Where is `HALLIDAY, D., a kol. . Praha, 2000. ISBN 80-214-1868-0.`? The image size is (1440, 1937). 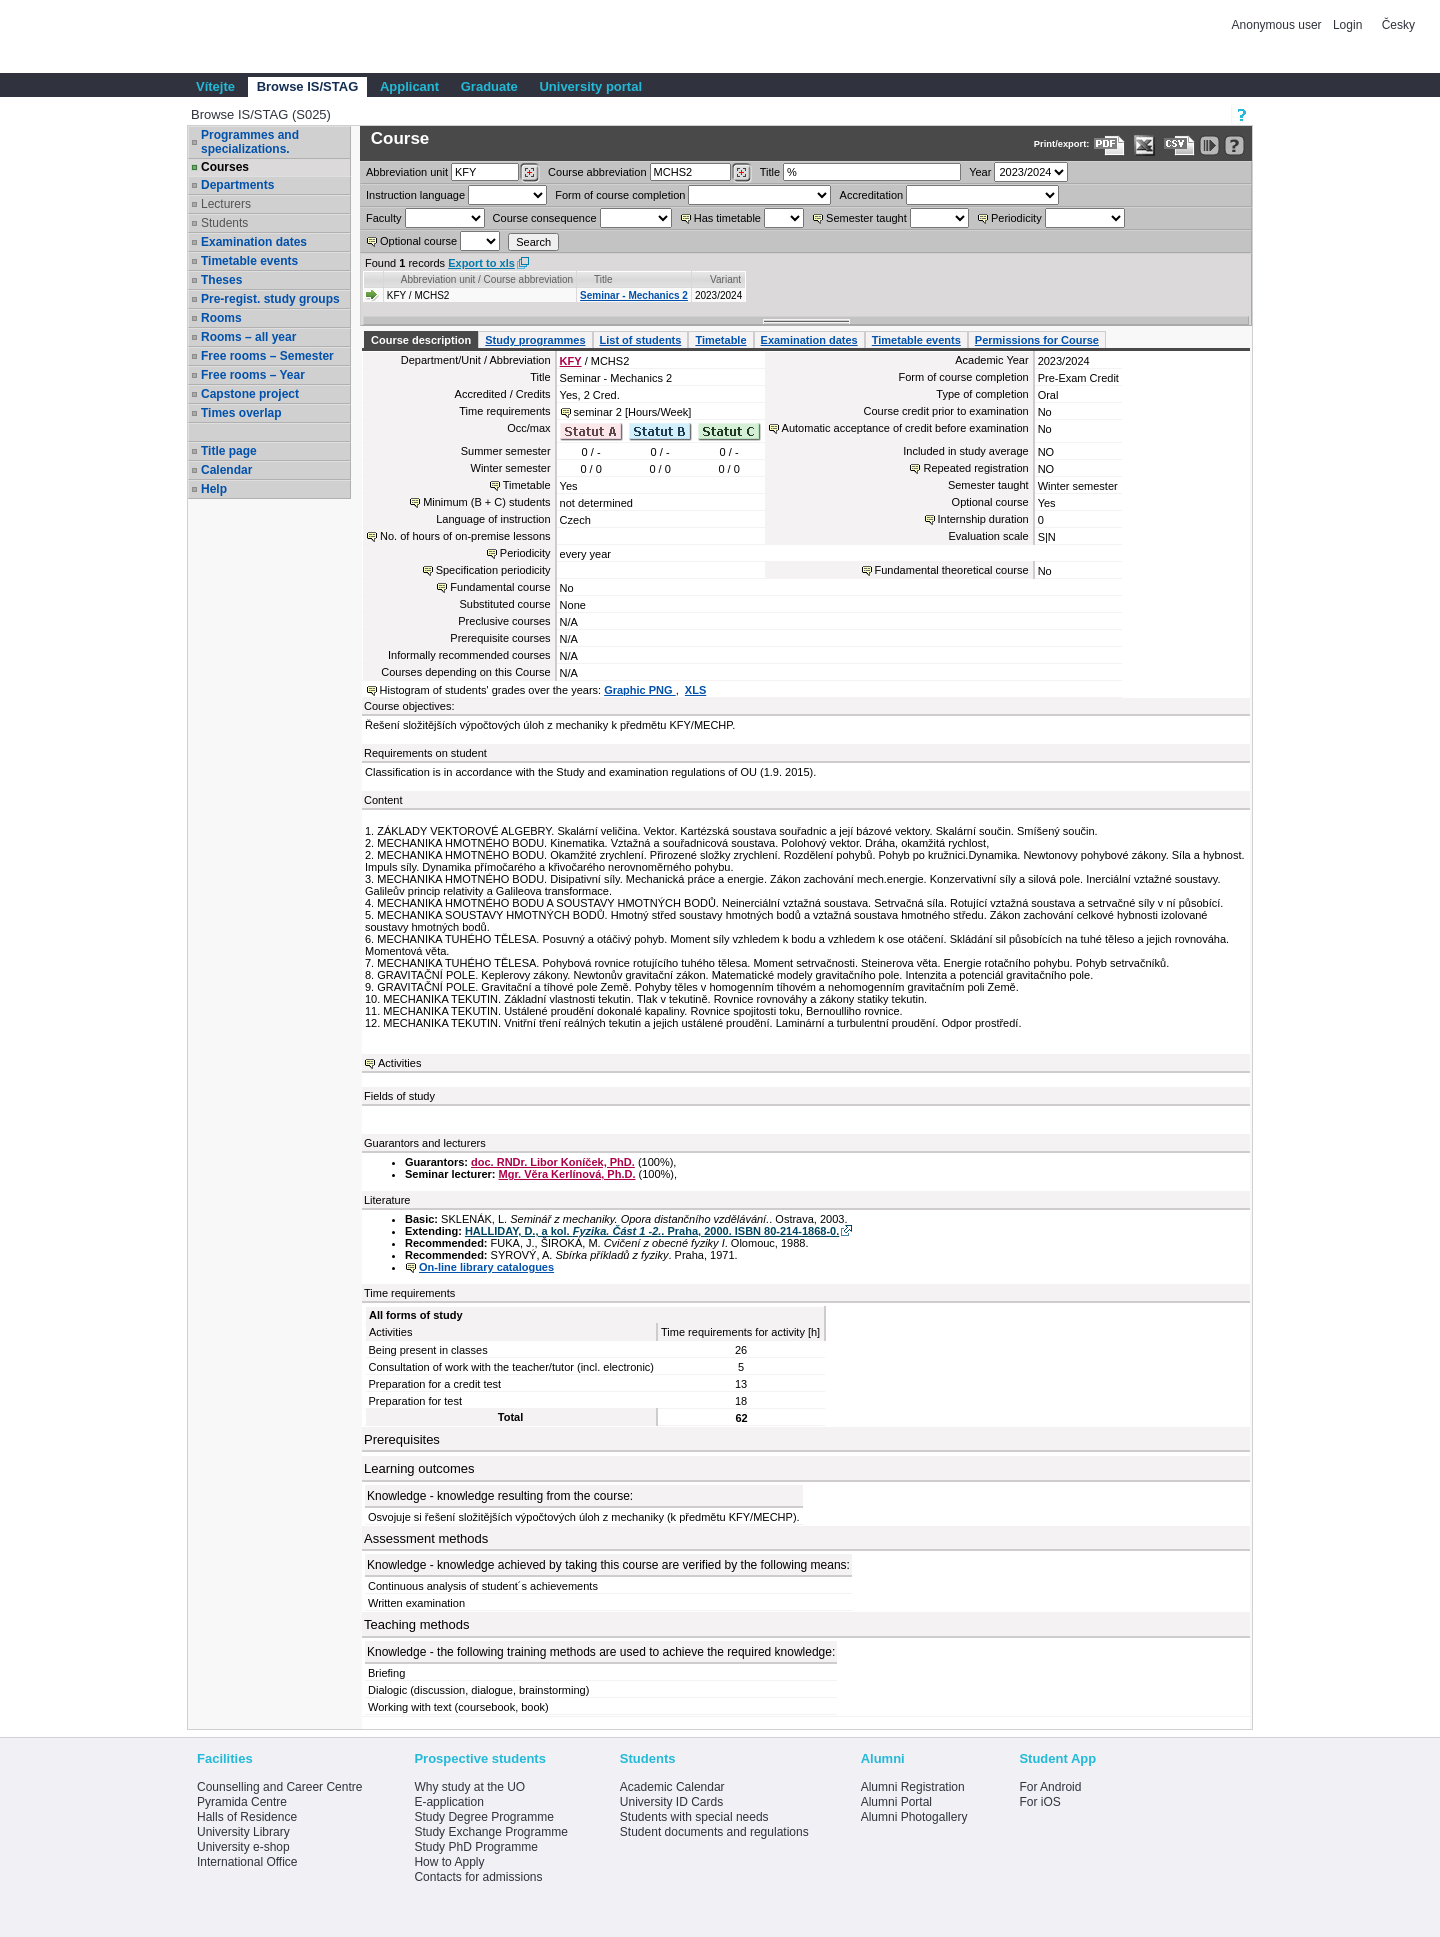
HALLIDAY, D., a kol. . Praha, 2000. ISBN 80-214-1868-0. is located at coordinates (652, 1231).